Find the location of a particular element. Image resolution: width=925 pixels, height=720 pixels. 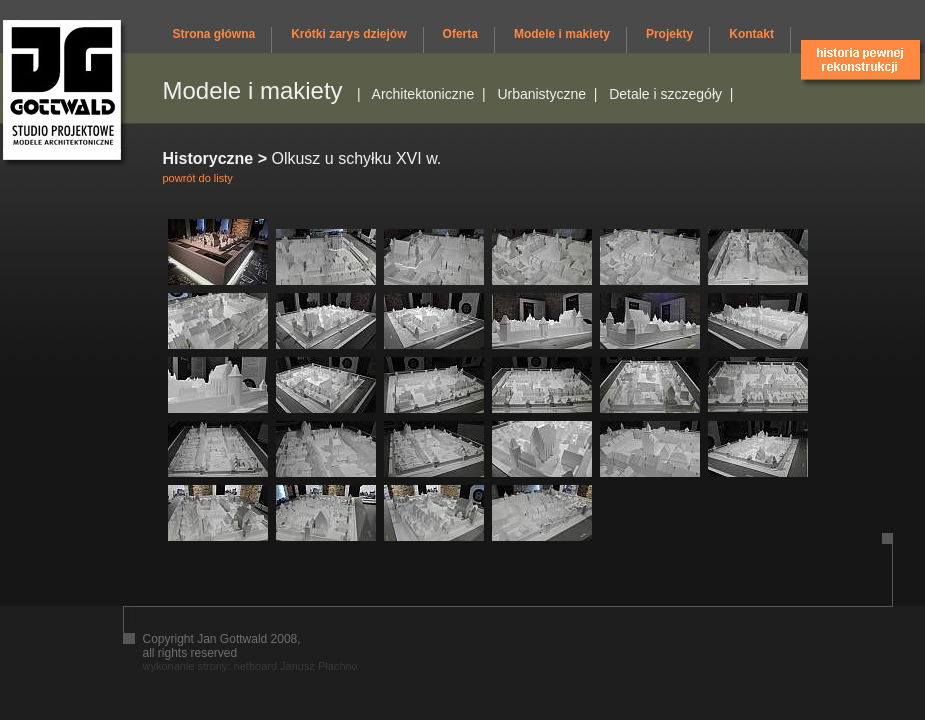

Krótki zarys dziejów is located at coordinates (348, 34).